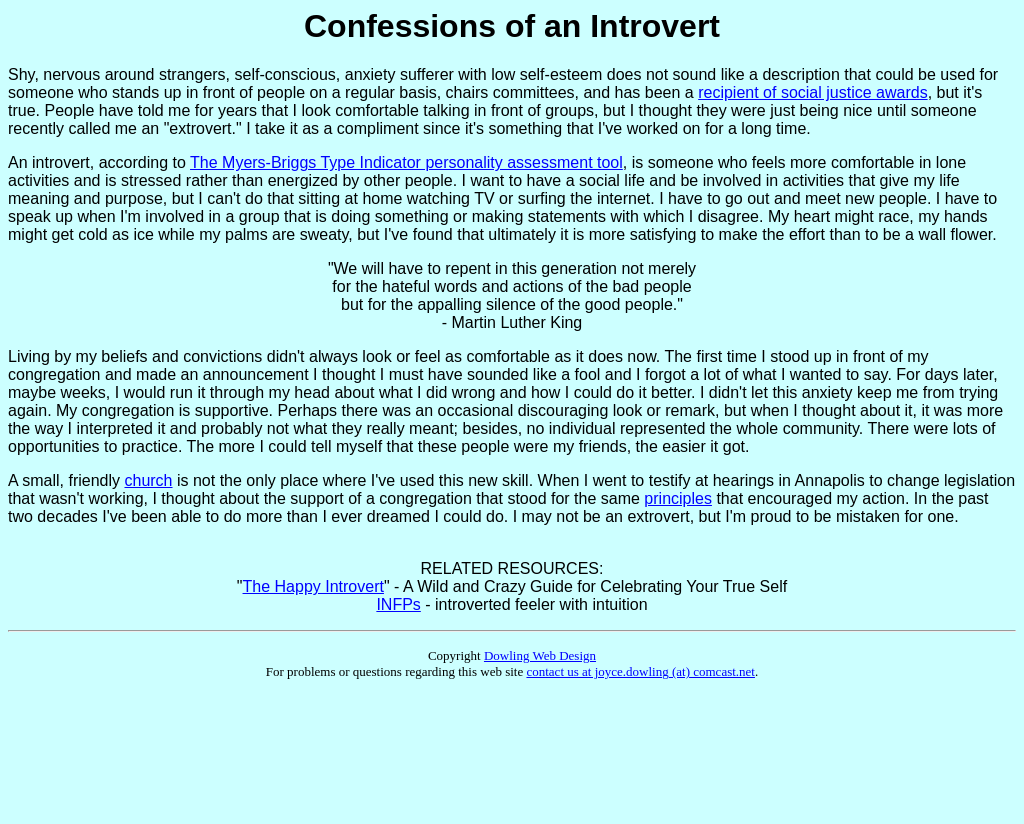 Image resolution: width=1024 pixels, height=824 pixels. Describe the element at coordinates (540, 655) in the screenshot. I see `Dowling Web Design` at that location.